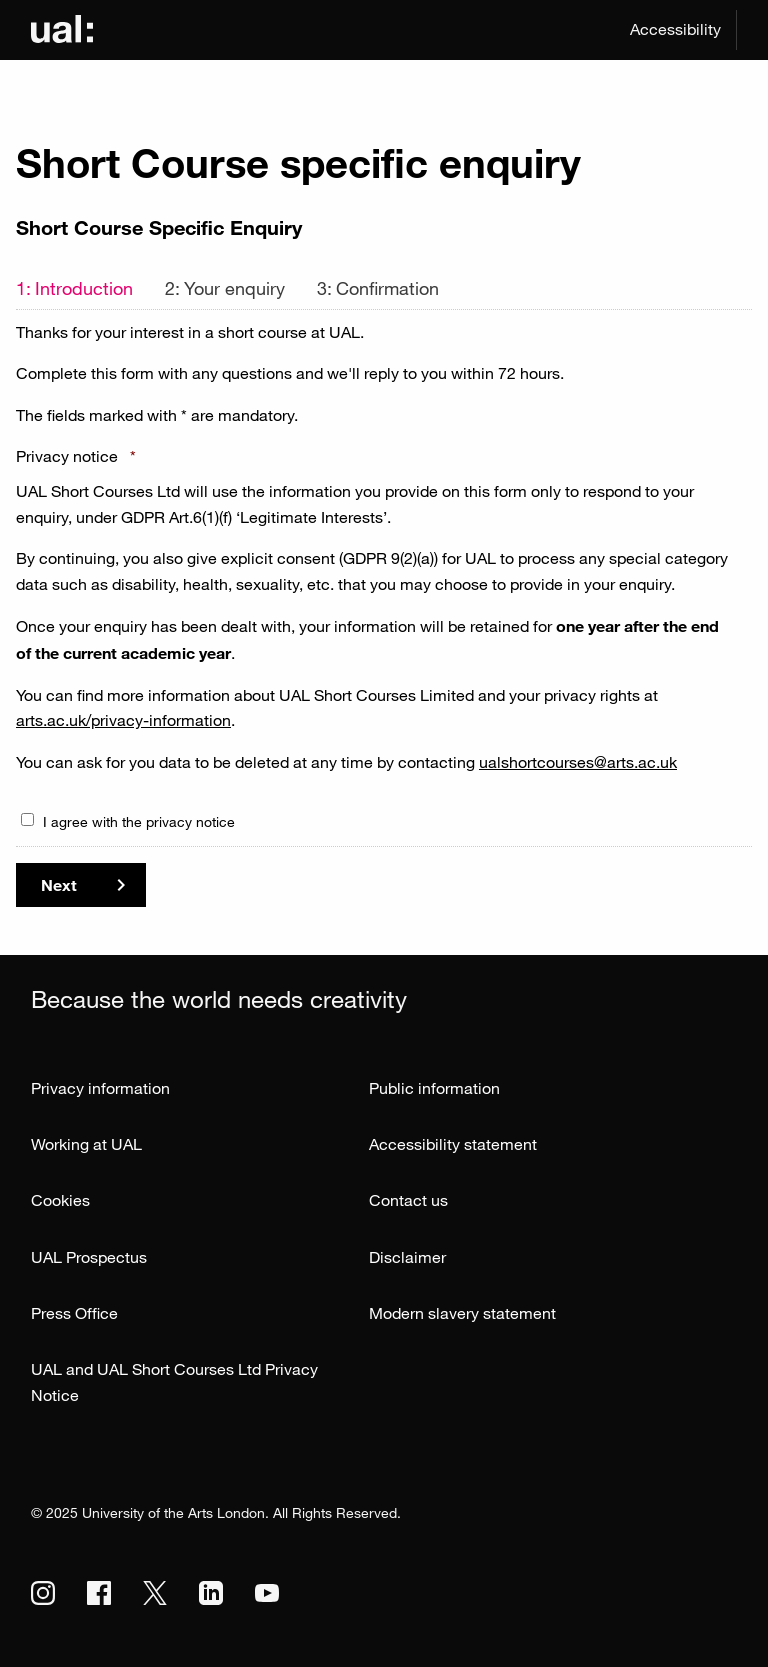 The width and height of the screenshot is (768, 1667). I want to click on Disclaimer, so click(407, 1257).